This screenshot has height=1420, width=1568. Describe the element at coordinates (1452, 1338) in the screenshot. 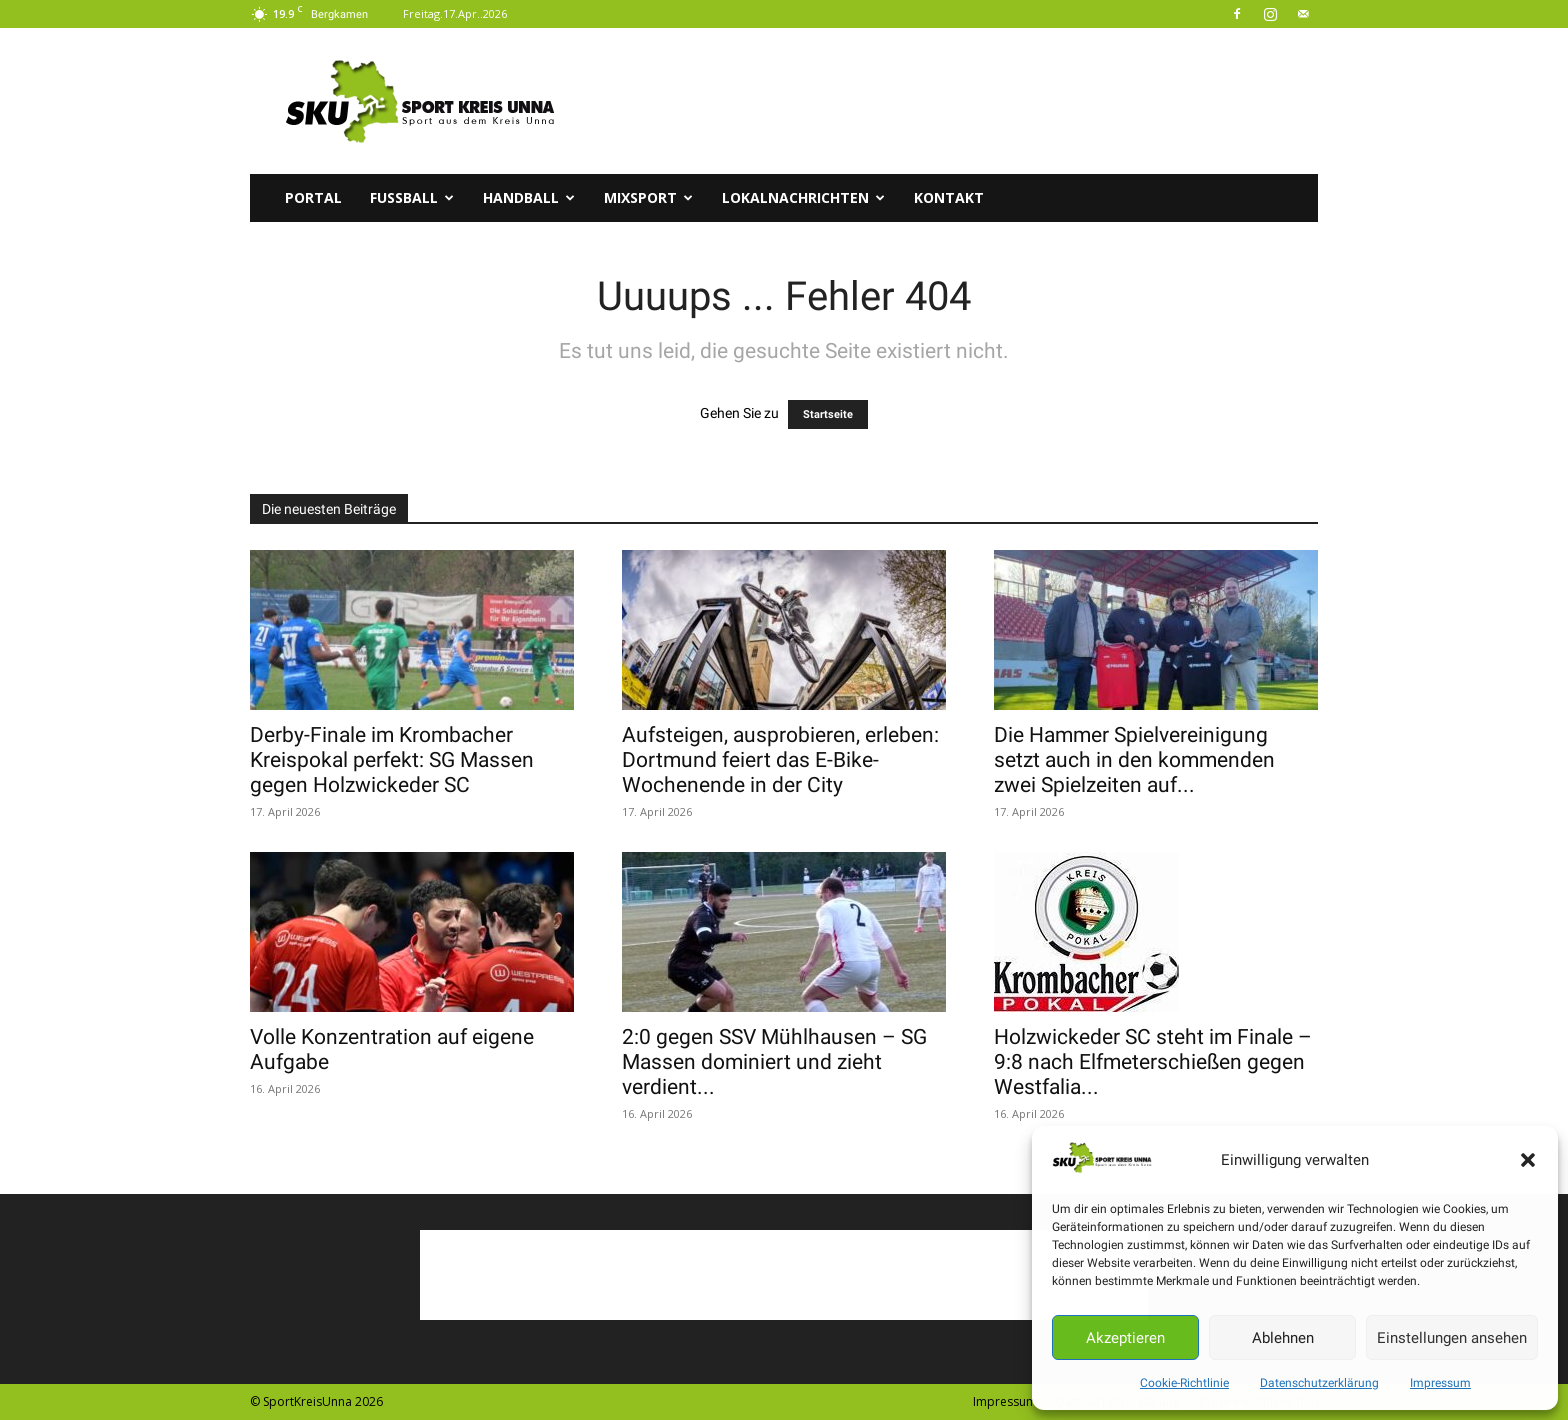

I see `Einstellungen ansehen` at that location.